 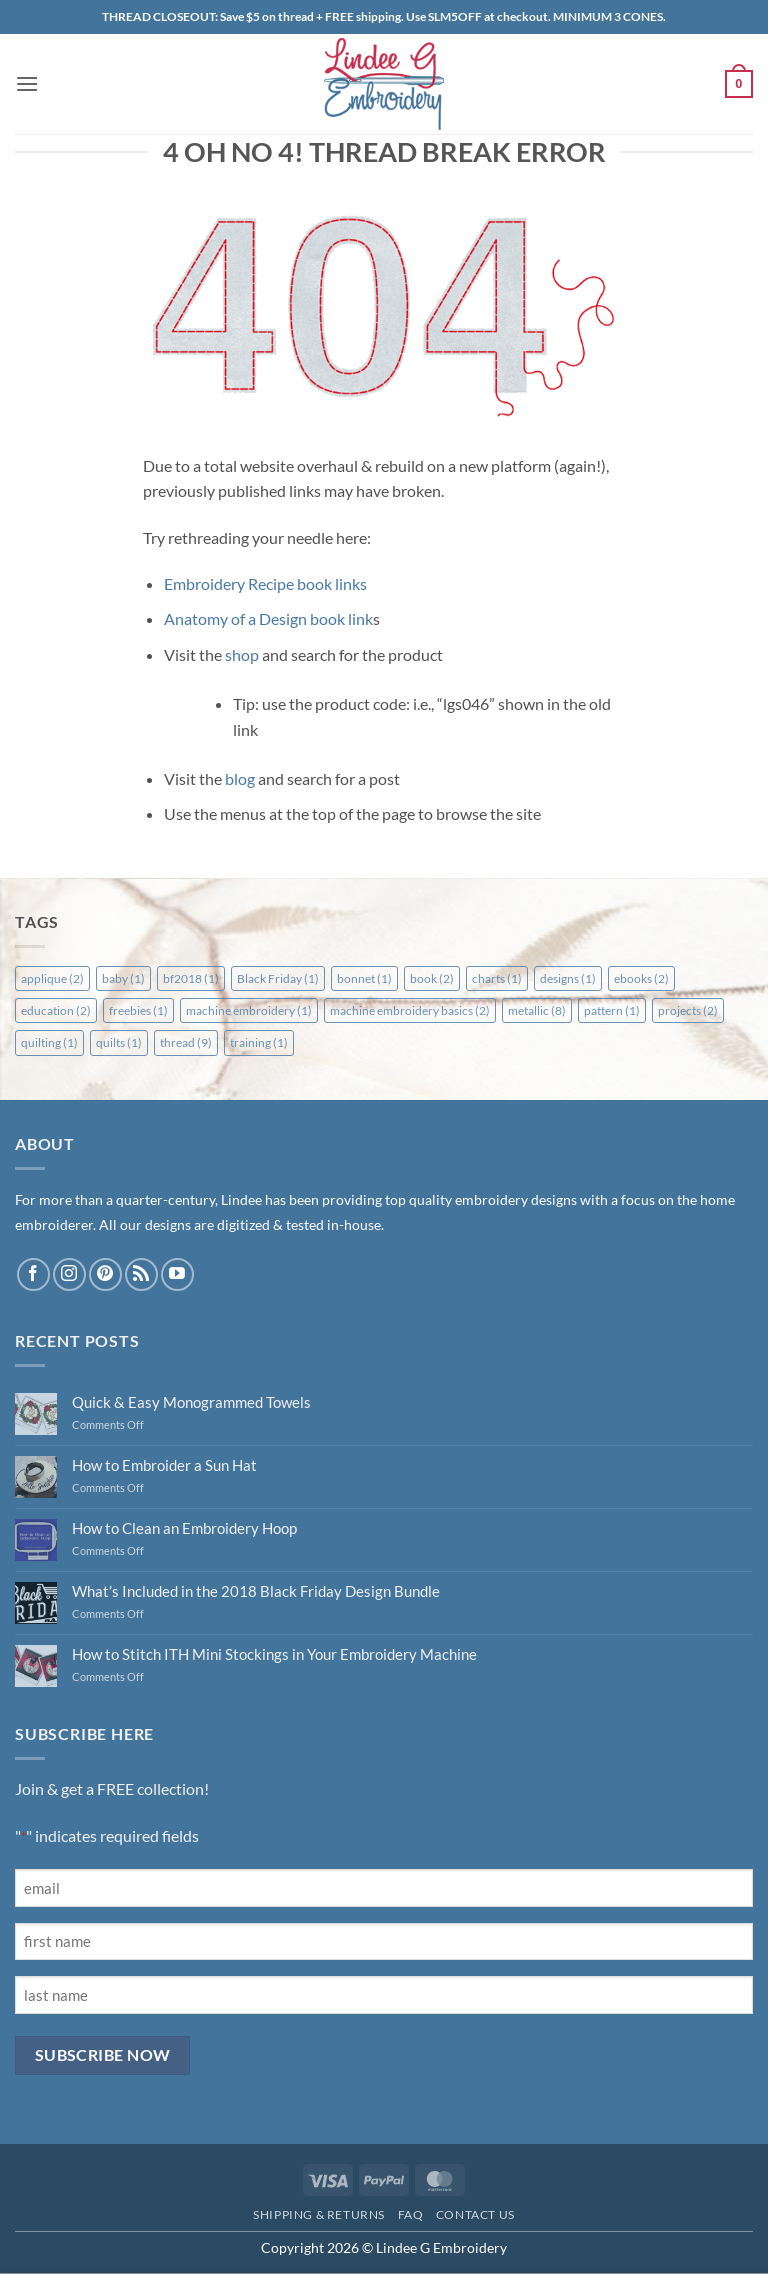 I want to click on ebooks [ebooks (2 items)], so click(x=641, y=978).